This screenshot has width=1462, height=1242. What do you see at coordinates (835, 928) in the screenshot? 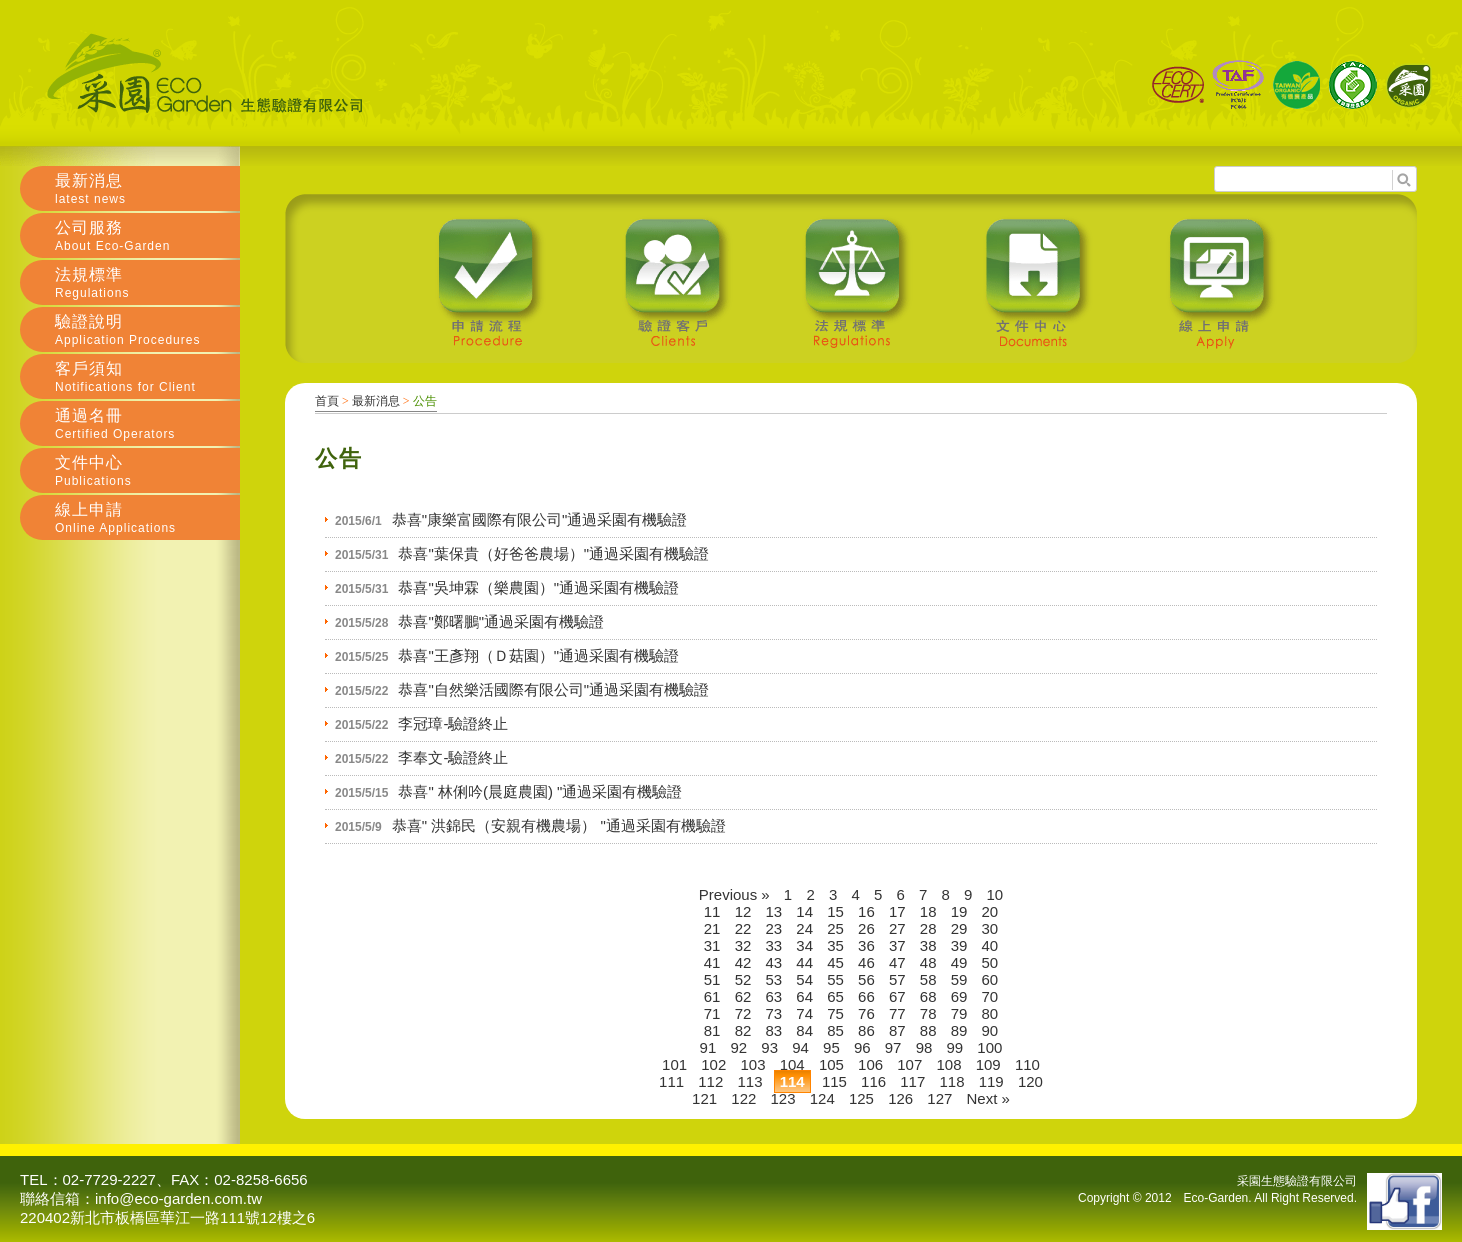
I see `25` at bounding box center [835, 928].